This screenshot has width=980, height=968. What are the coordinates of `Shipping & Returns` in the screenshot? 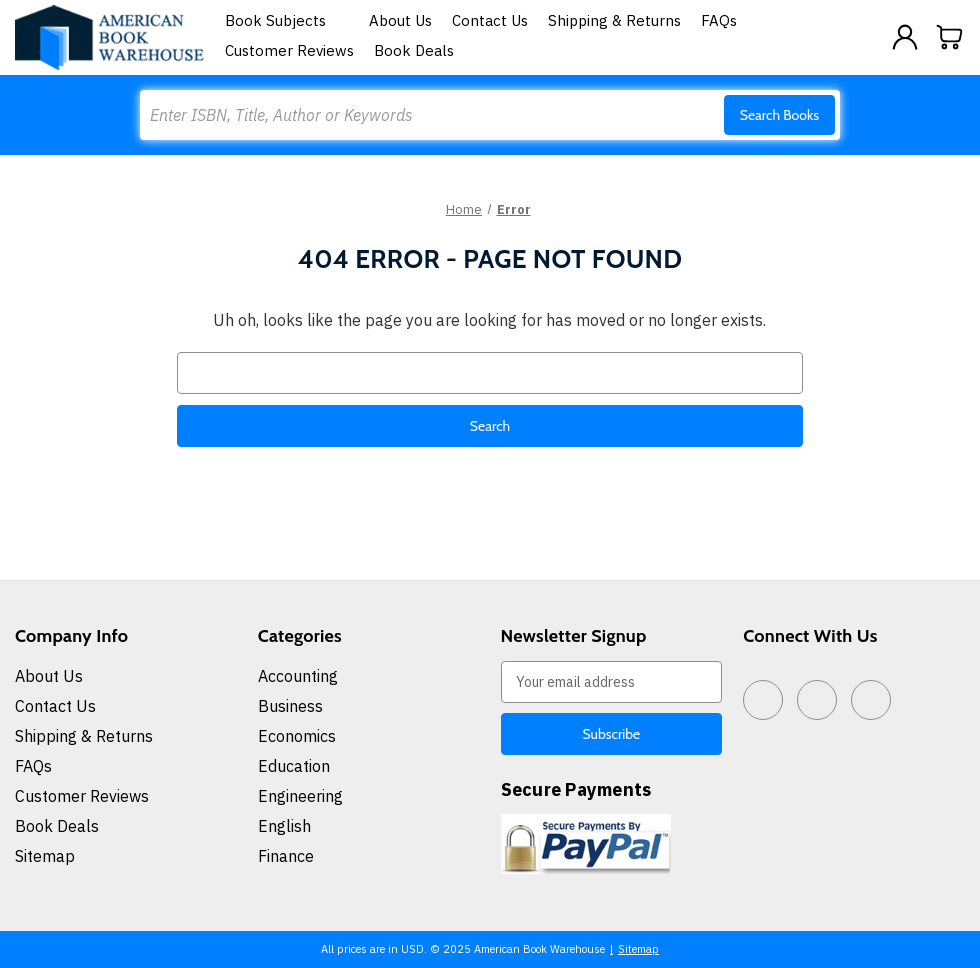 It's located at (614, 20).